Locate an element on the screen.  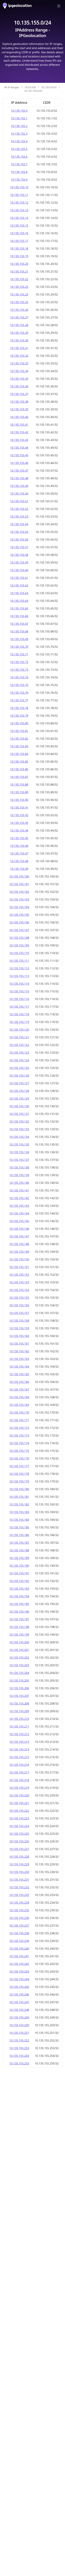
10.135.155.108 is located at coordinates (19, 938).